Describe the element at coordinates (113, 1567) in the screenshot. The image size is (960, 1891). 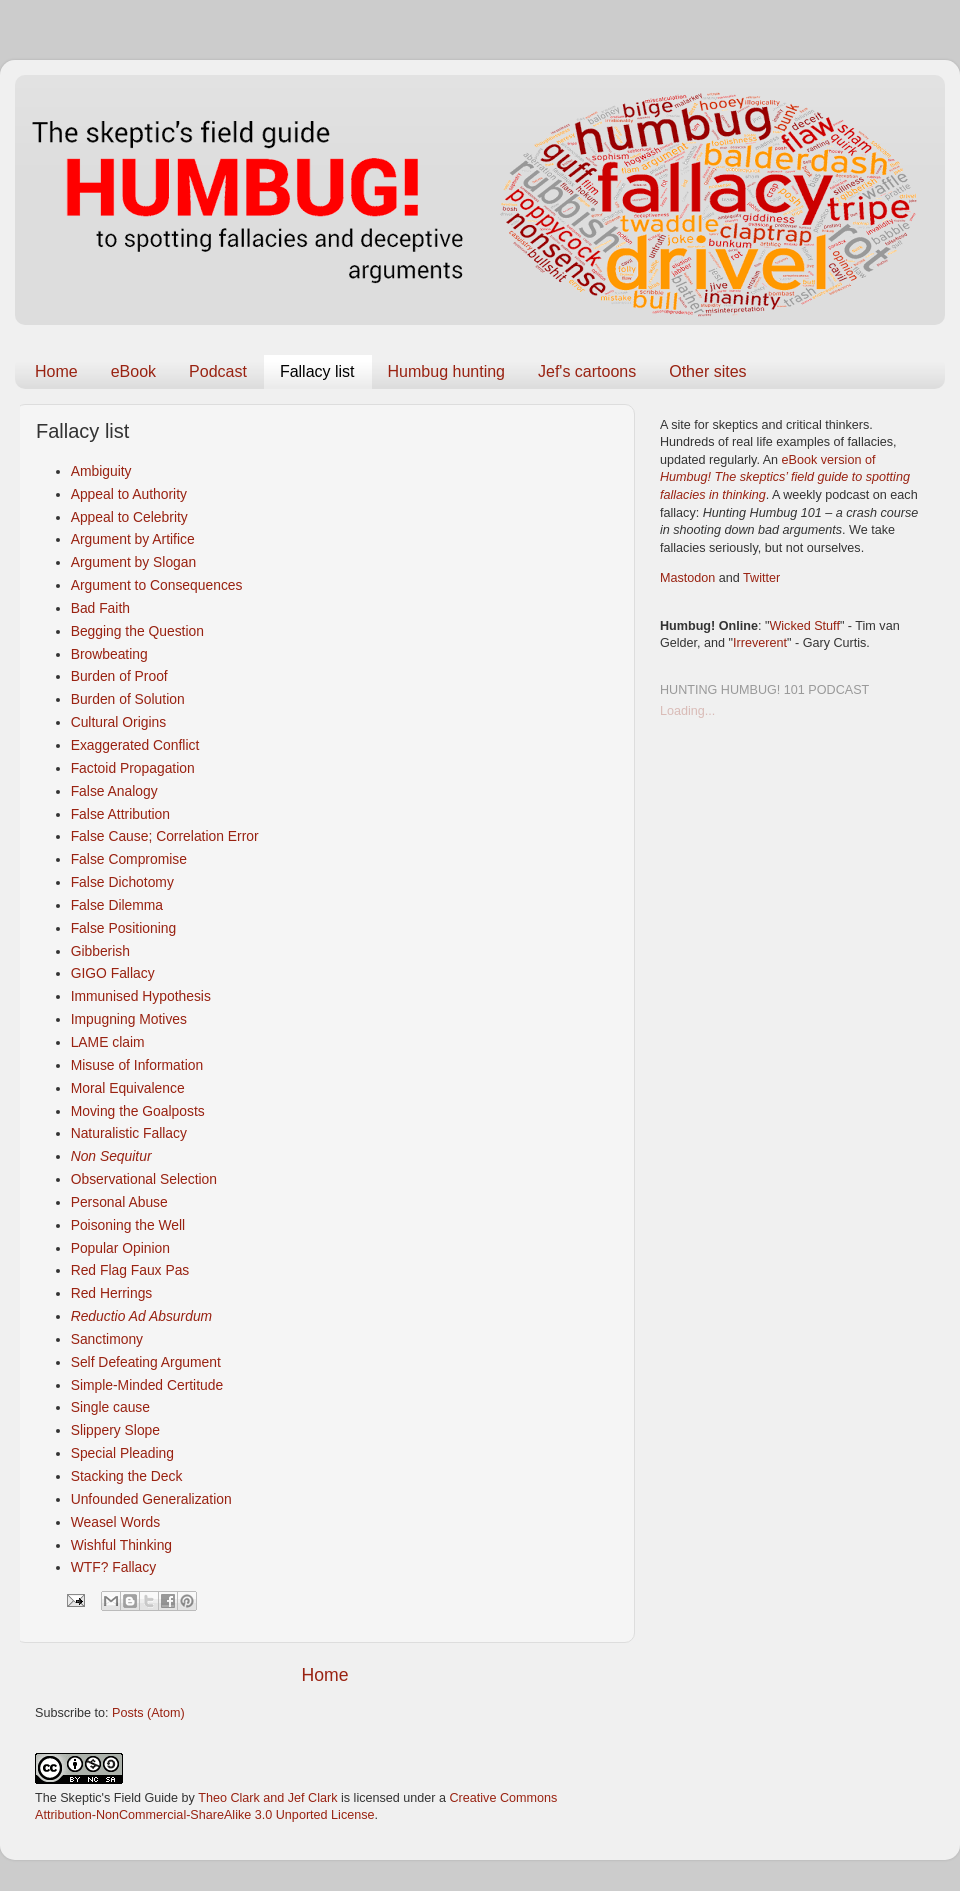
I see `WTF? Fallacy` at that location.